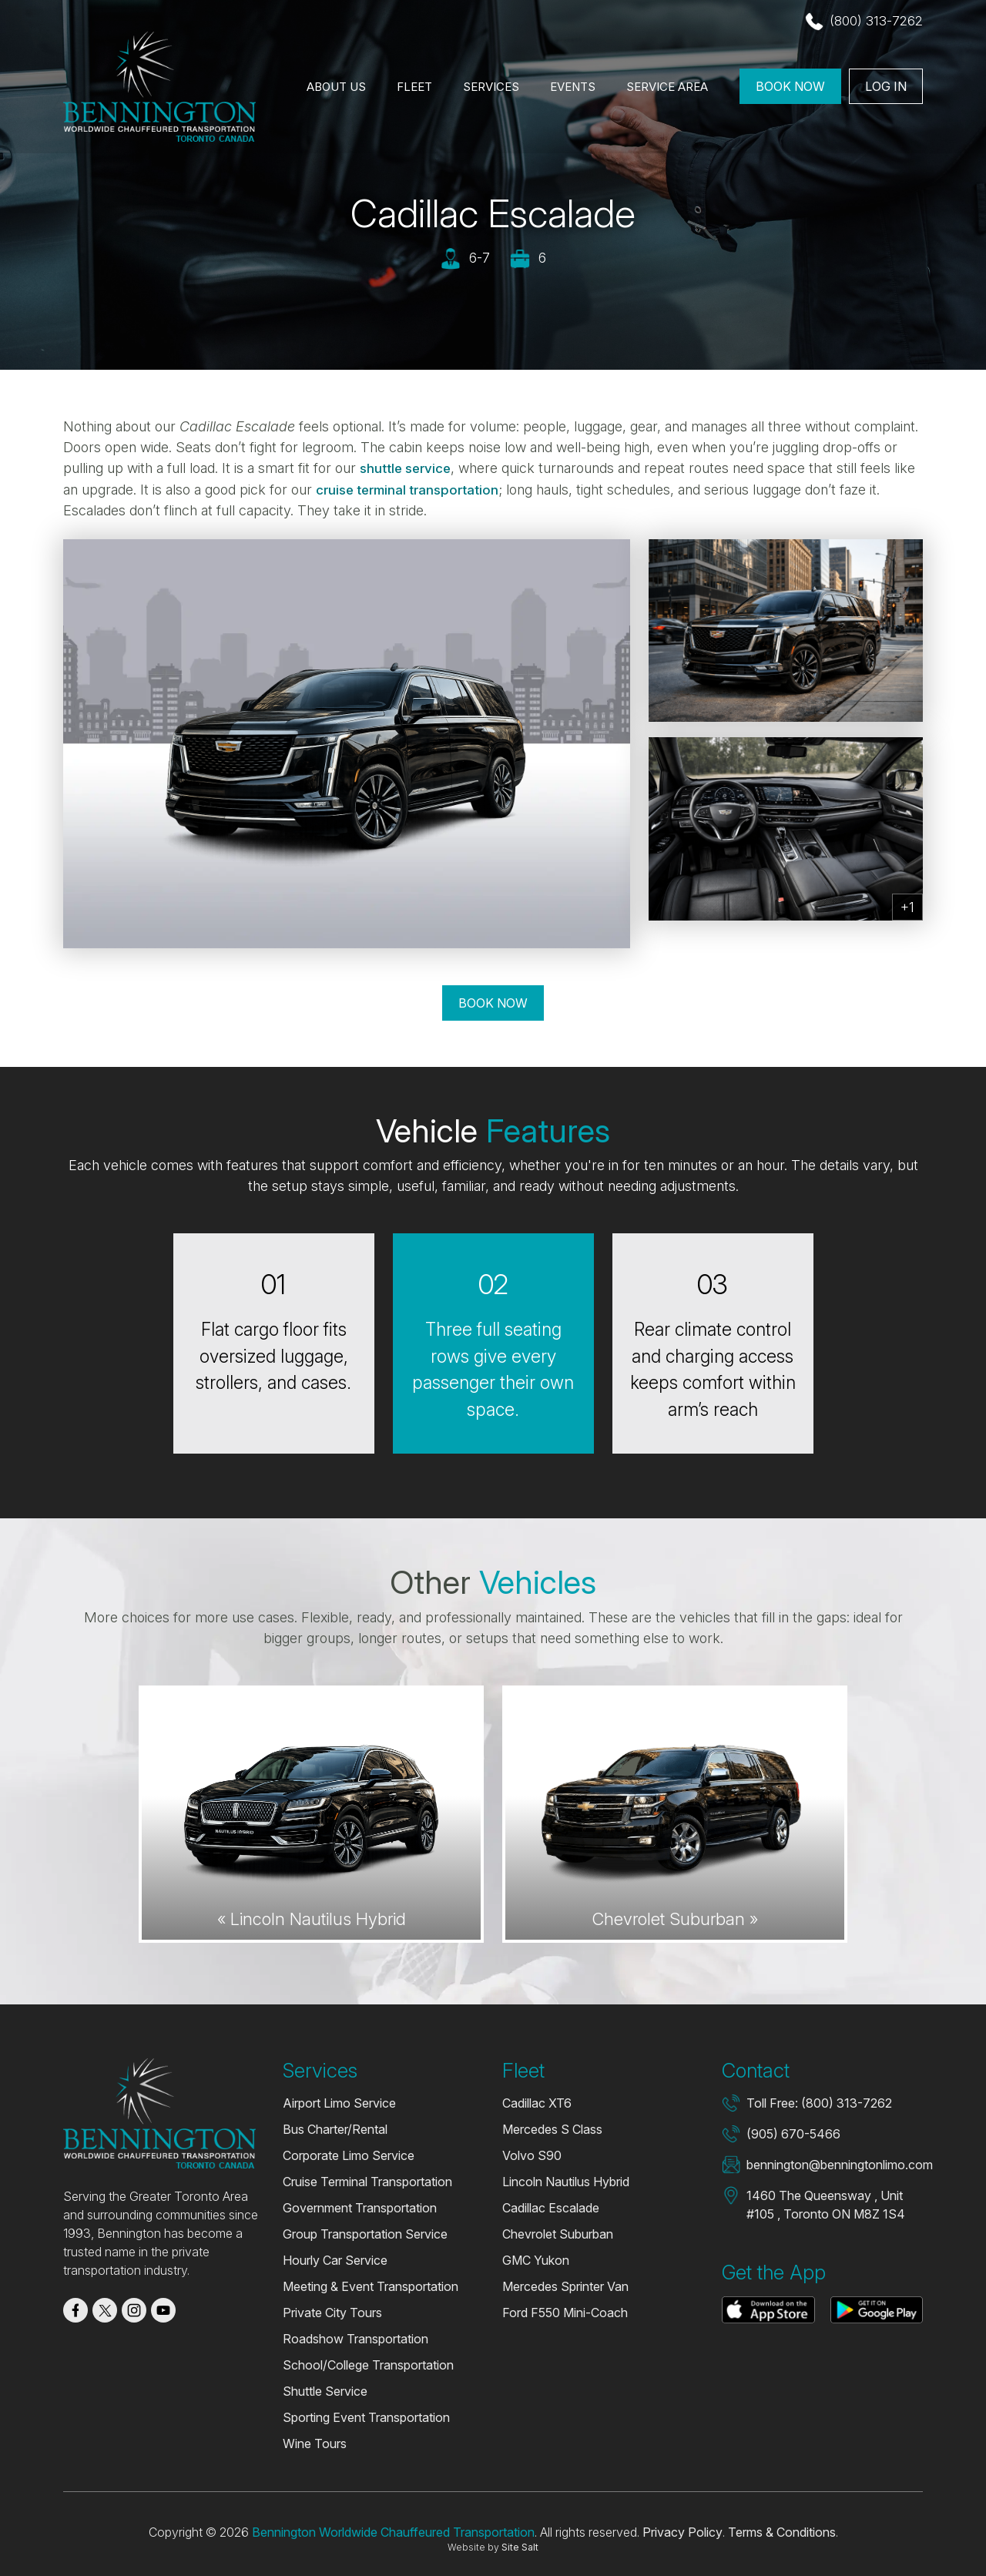 The width and height of the screenshot is (986, 2576). Describe the element at coordinates (367, 2181) in the screenshot. I see `Cruise Terminal Transportation` at that location.